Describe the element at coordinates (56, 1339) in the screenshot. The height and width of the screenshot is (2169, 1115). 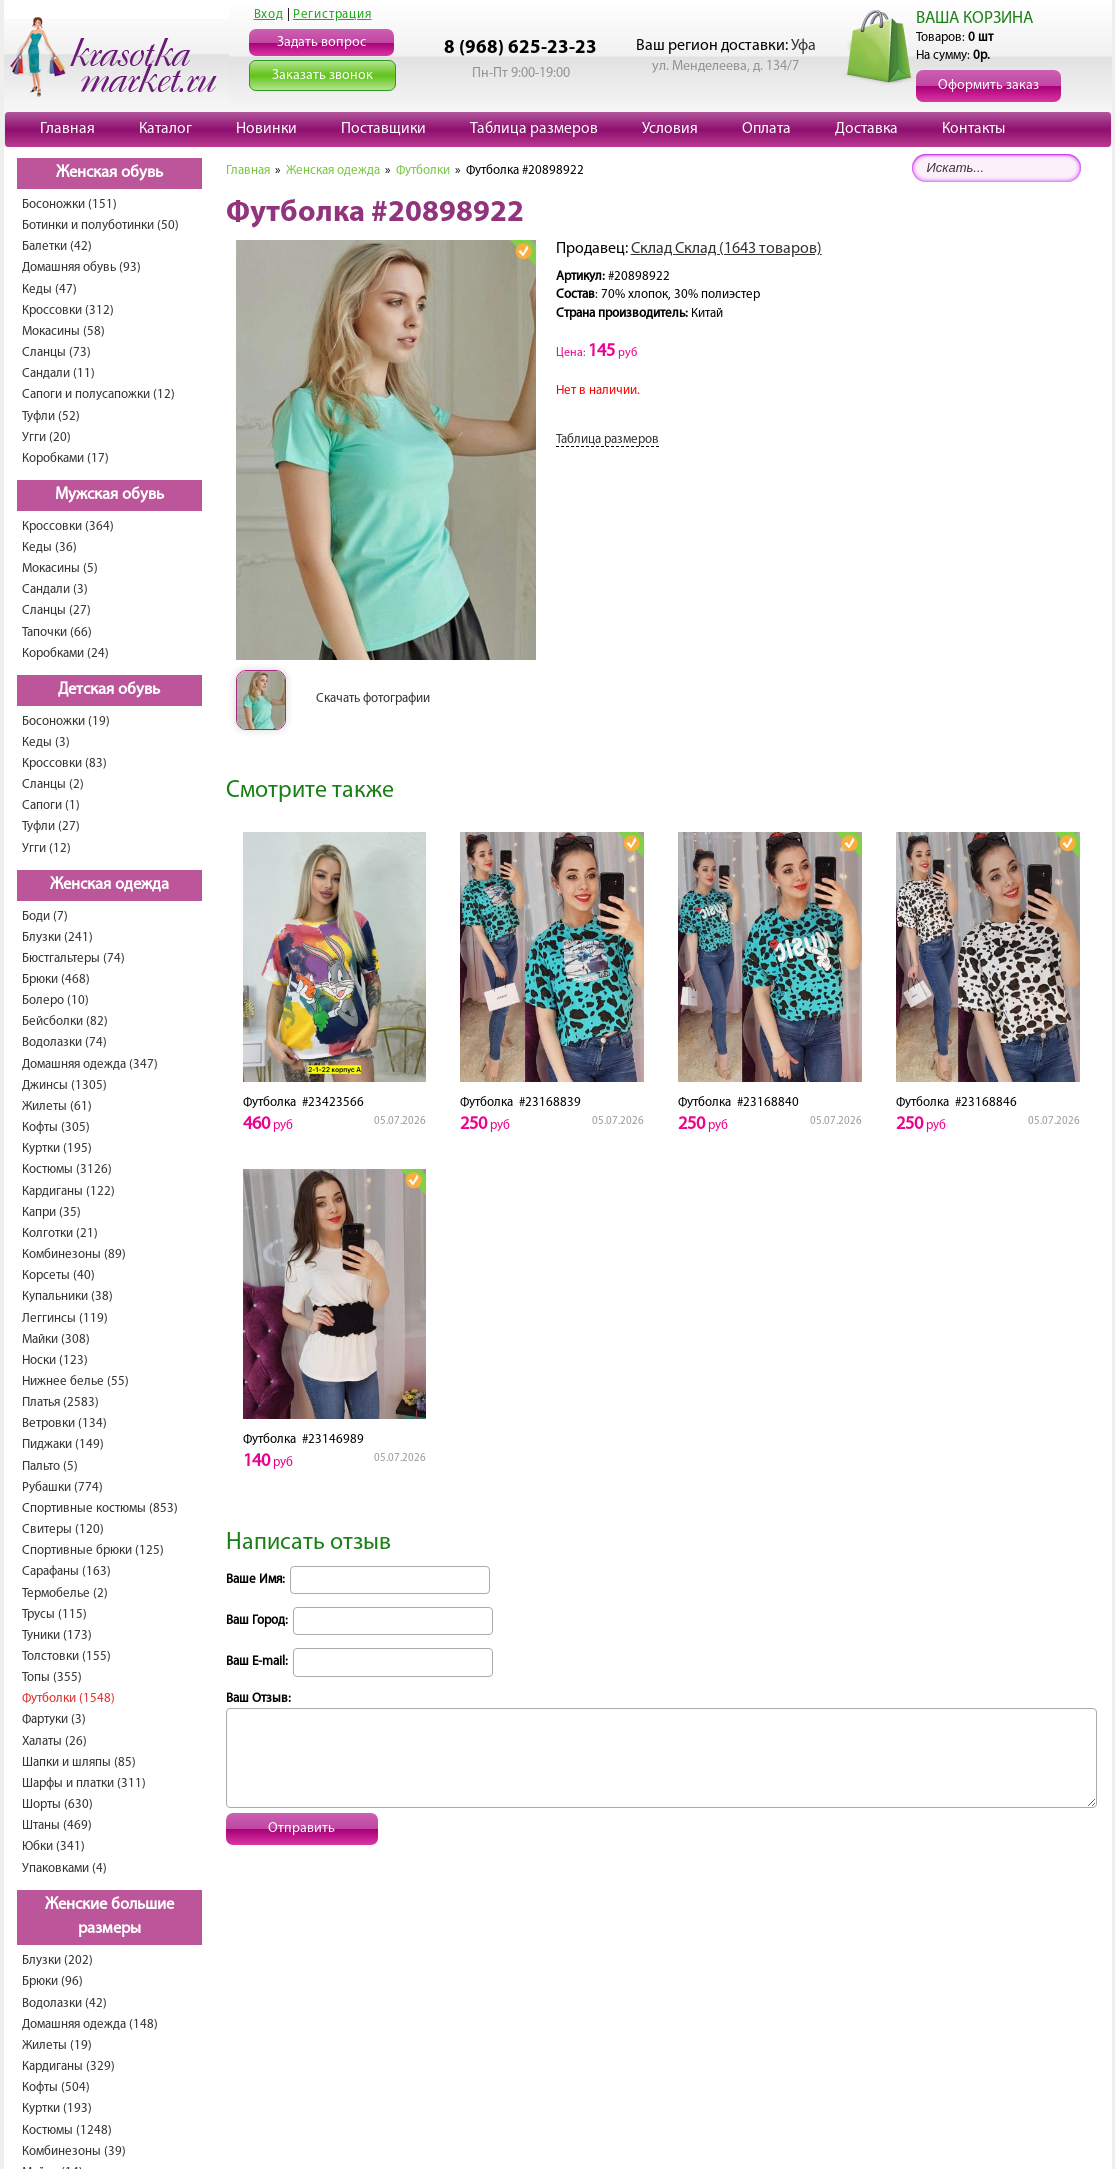
I see `Майки (308)` at that location.